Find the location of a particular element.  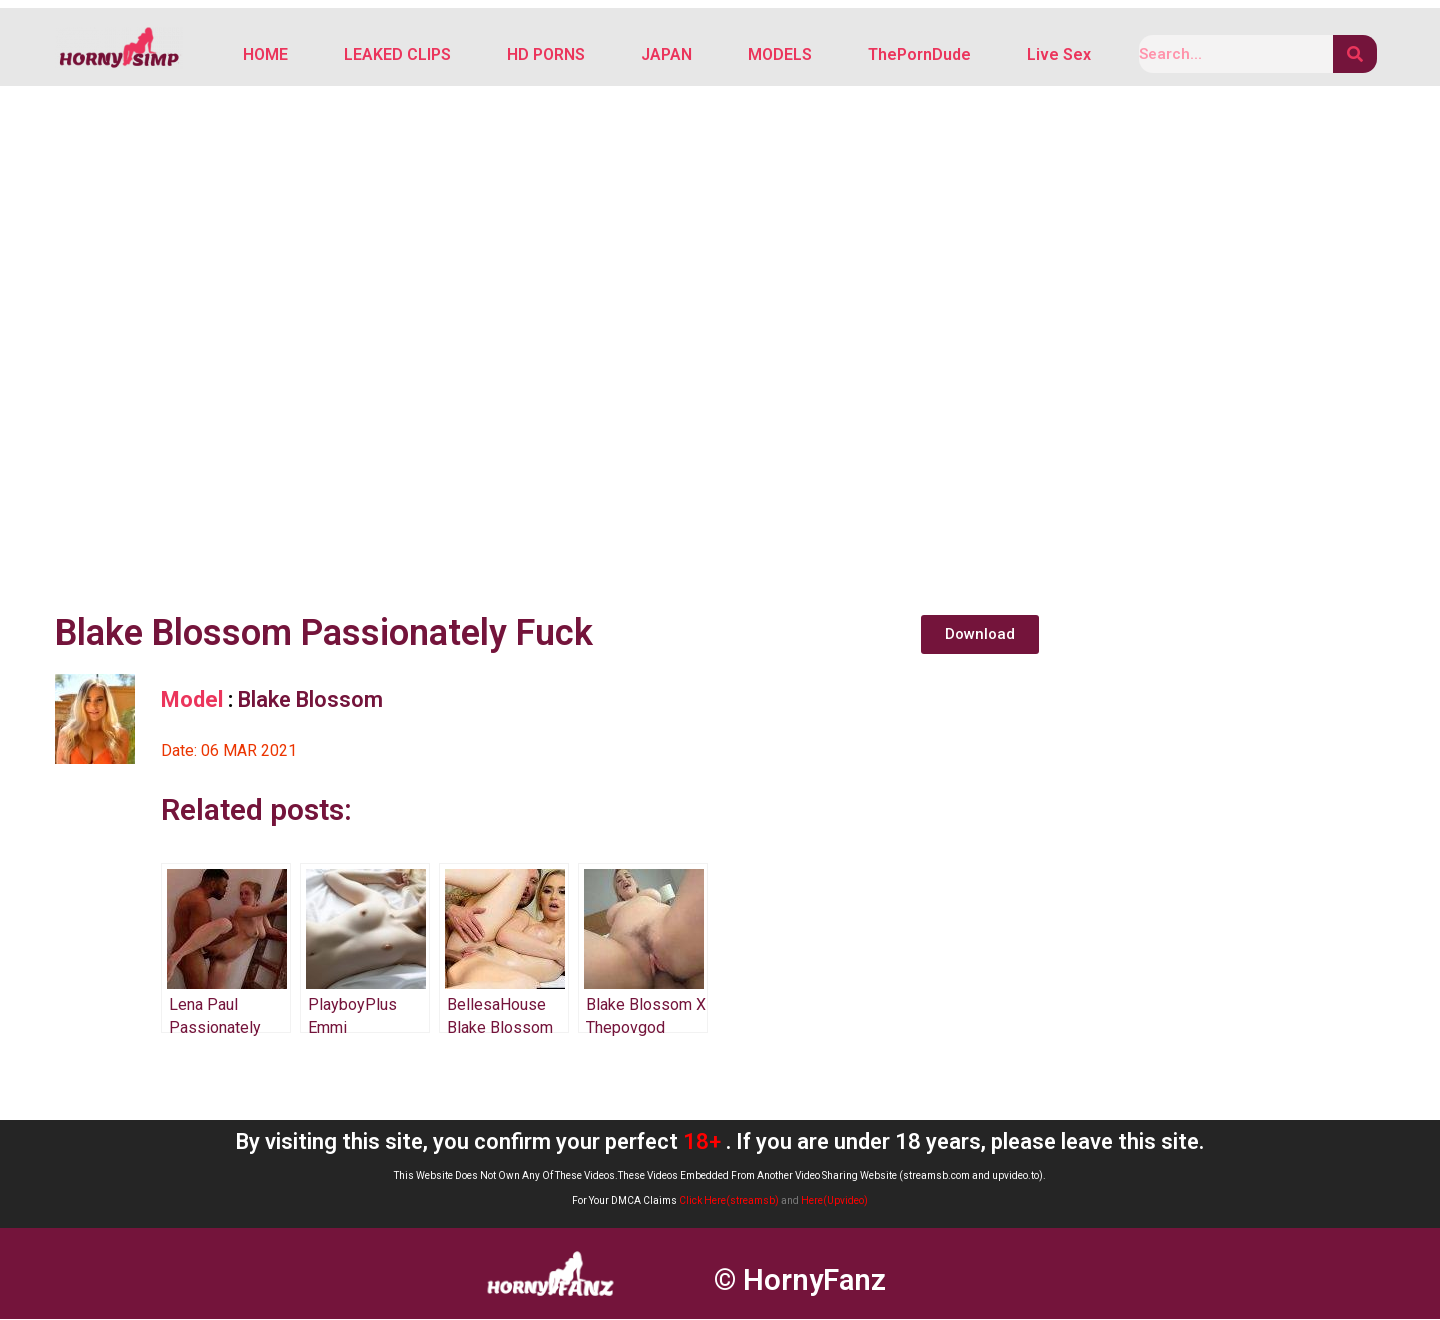

LEAKED CLIPS is located at coordinates (397, 55).